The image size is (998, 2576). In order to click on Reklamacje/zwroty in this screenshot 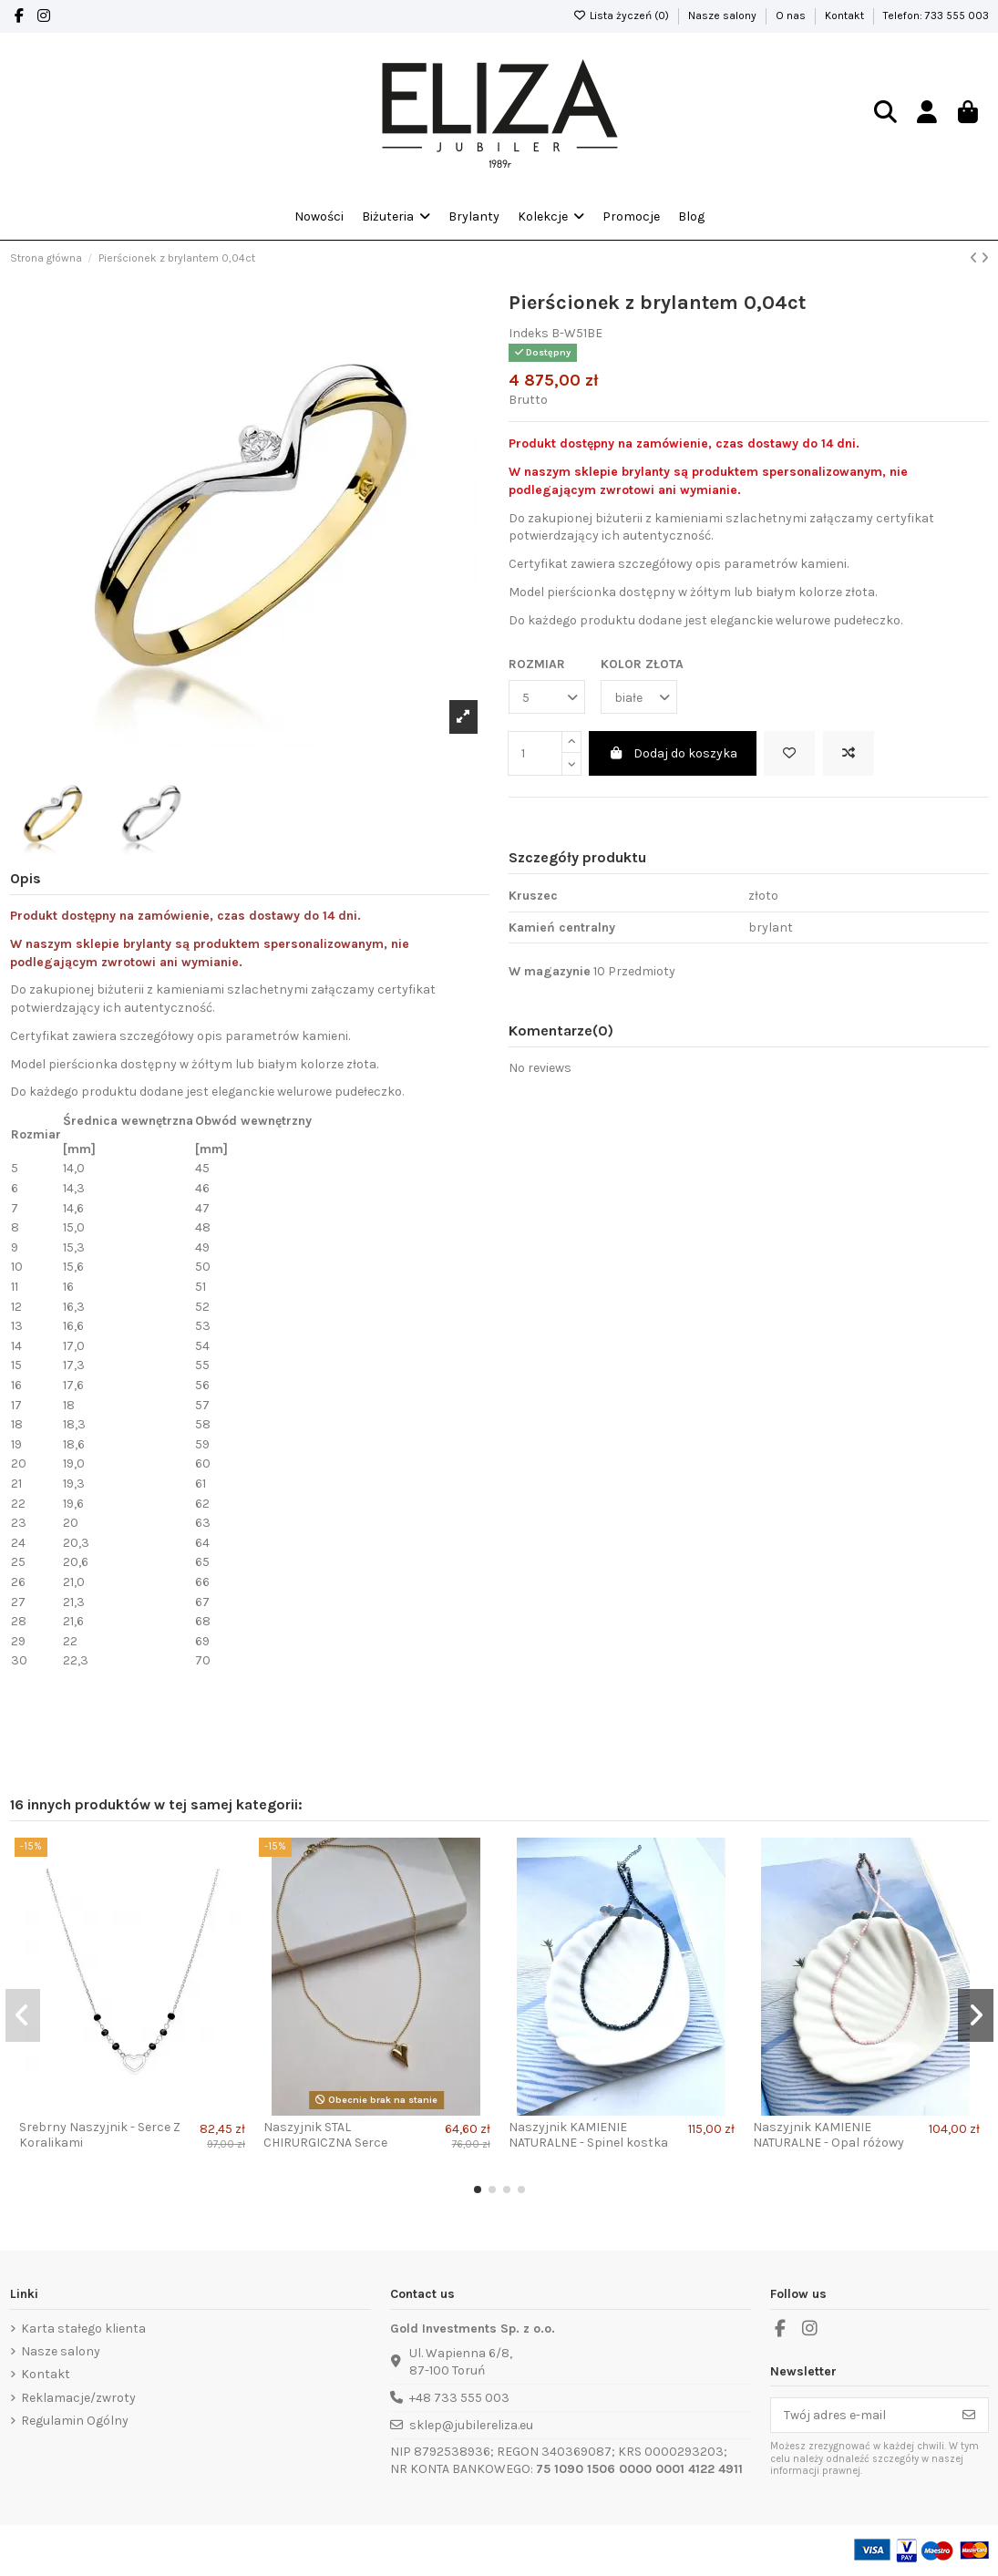, I will do `click(78, 2398)`.